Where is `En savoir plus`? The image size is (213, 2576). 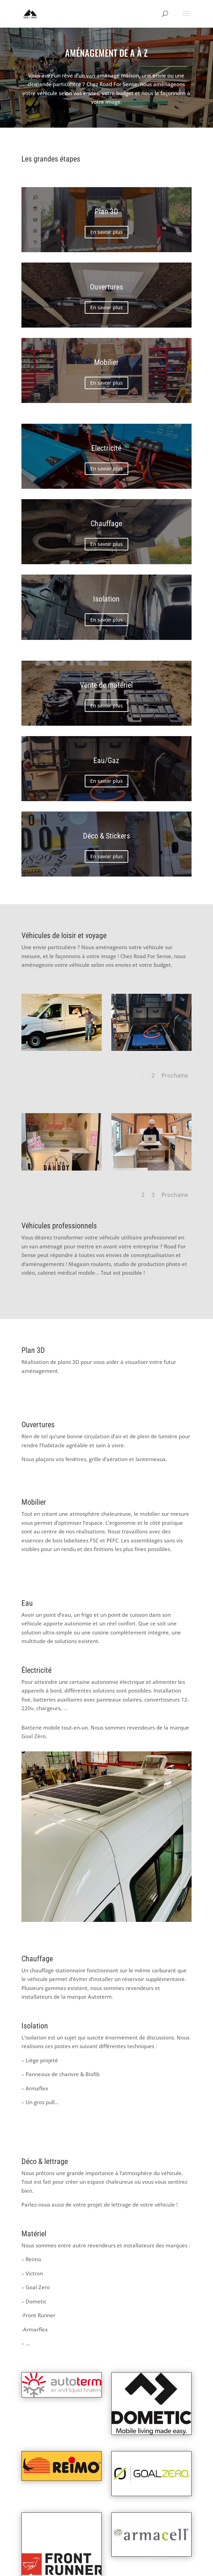
En savoir plus is located at coordinates (106, 232).